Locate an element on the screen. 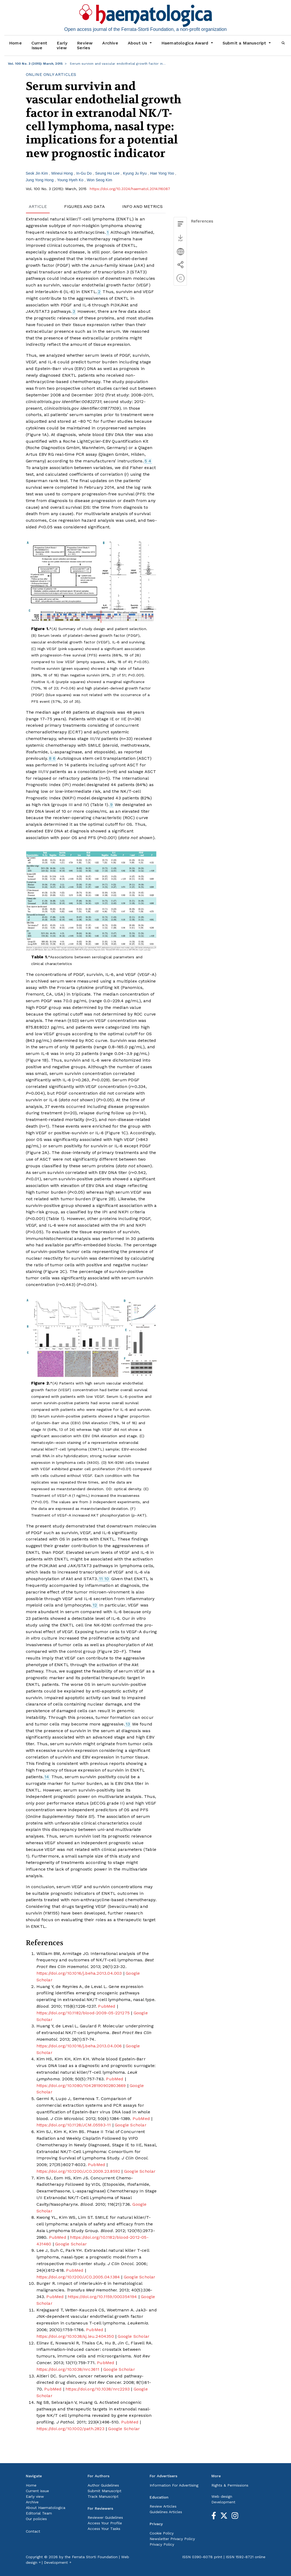  11 is located at coordinates (101, 1578).